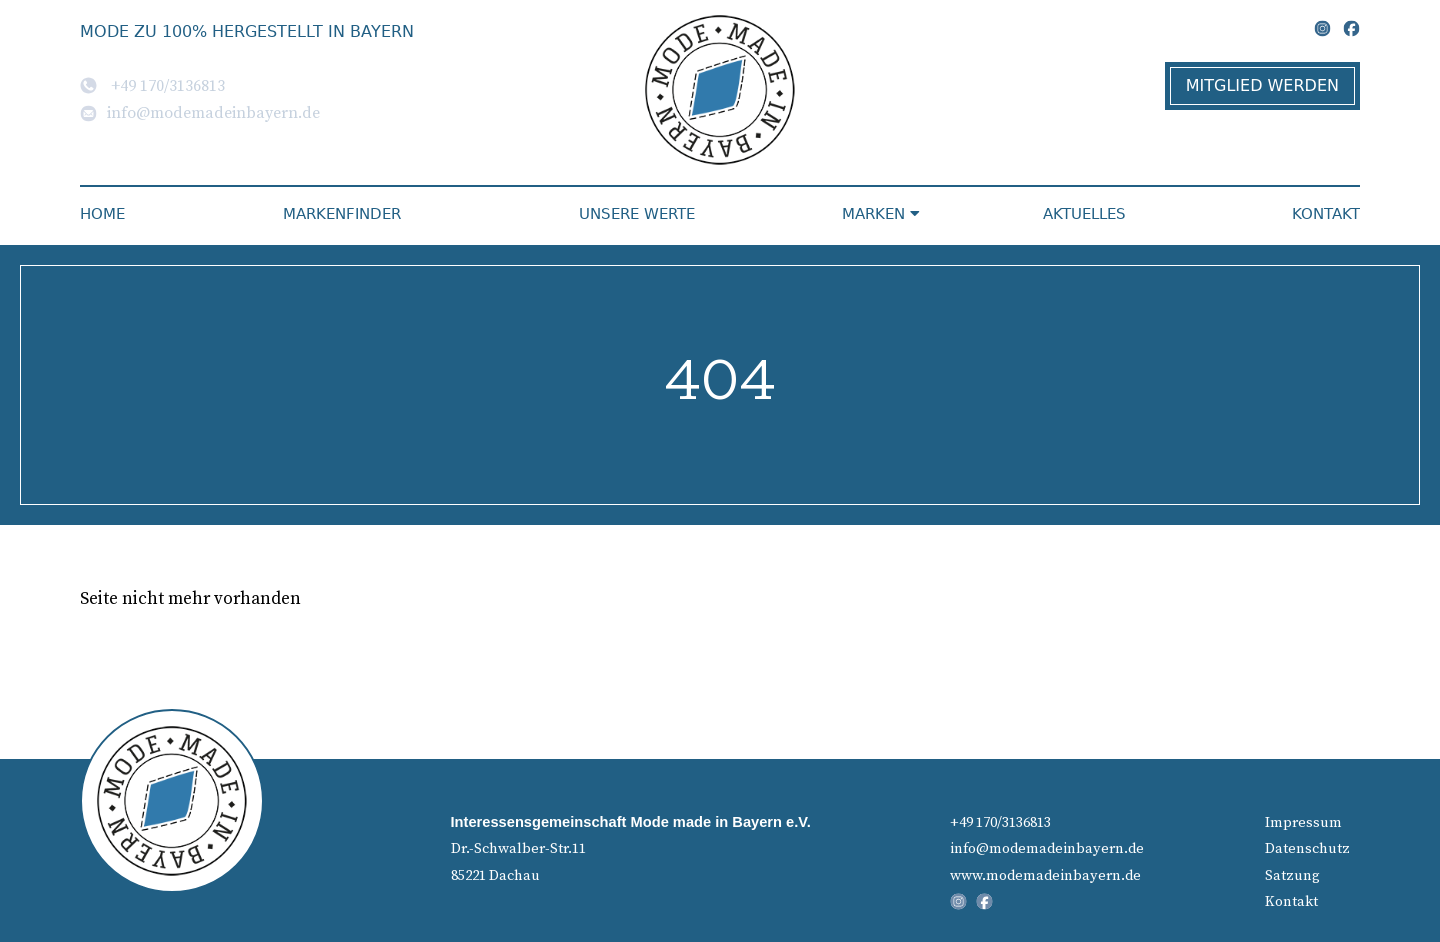 The image size is (1440, 942). What do you see at coordinates (881, 214) in the screenshot?
I see `Marken` at bounding box center [881, 214].